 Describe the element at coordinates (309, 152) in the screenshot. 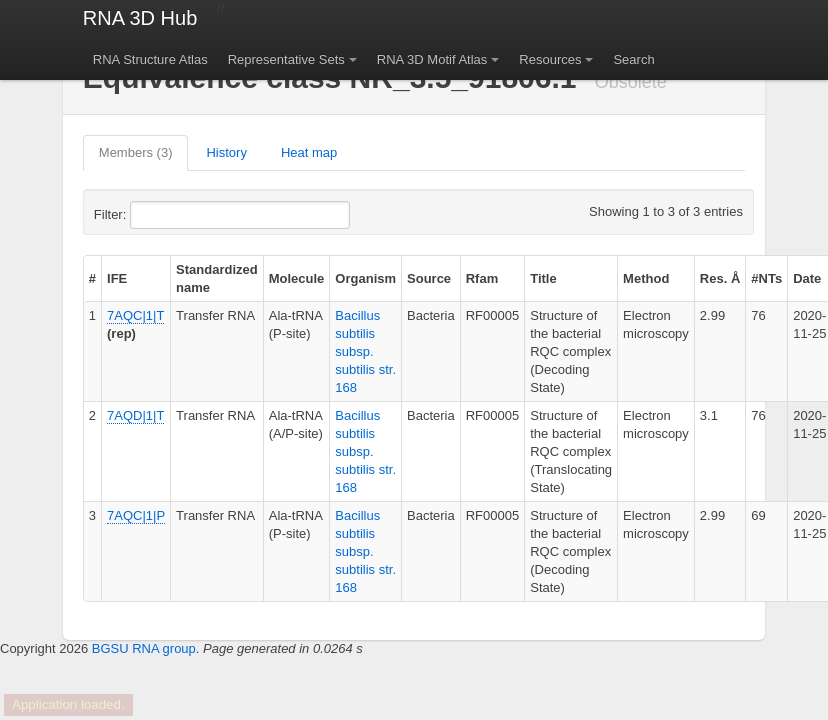

I see `Heat map` at that location.